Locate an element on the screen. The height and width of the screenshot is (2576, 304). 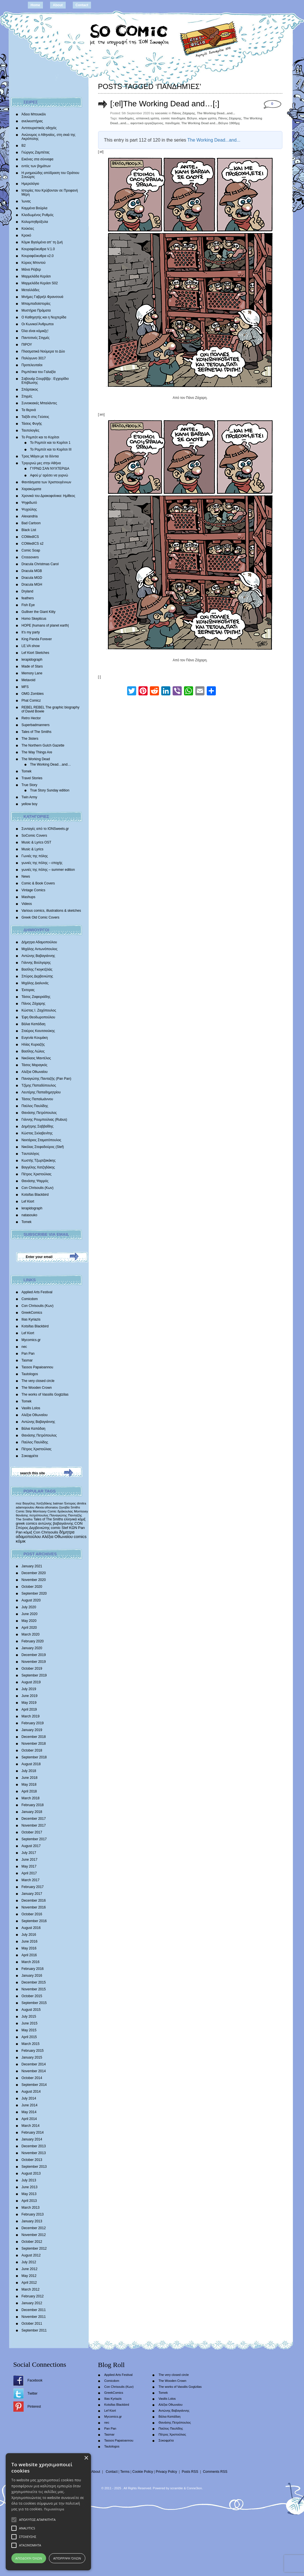
Bad Cartoon is located at coordinates (31, 523).